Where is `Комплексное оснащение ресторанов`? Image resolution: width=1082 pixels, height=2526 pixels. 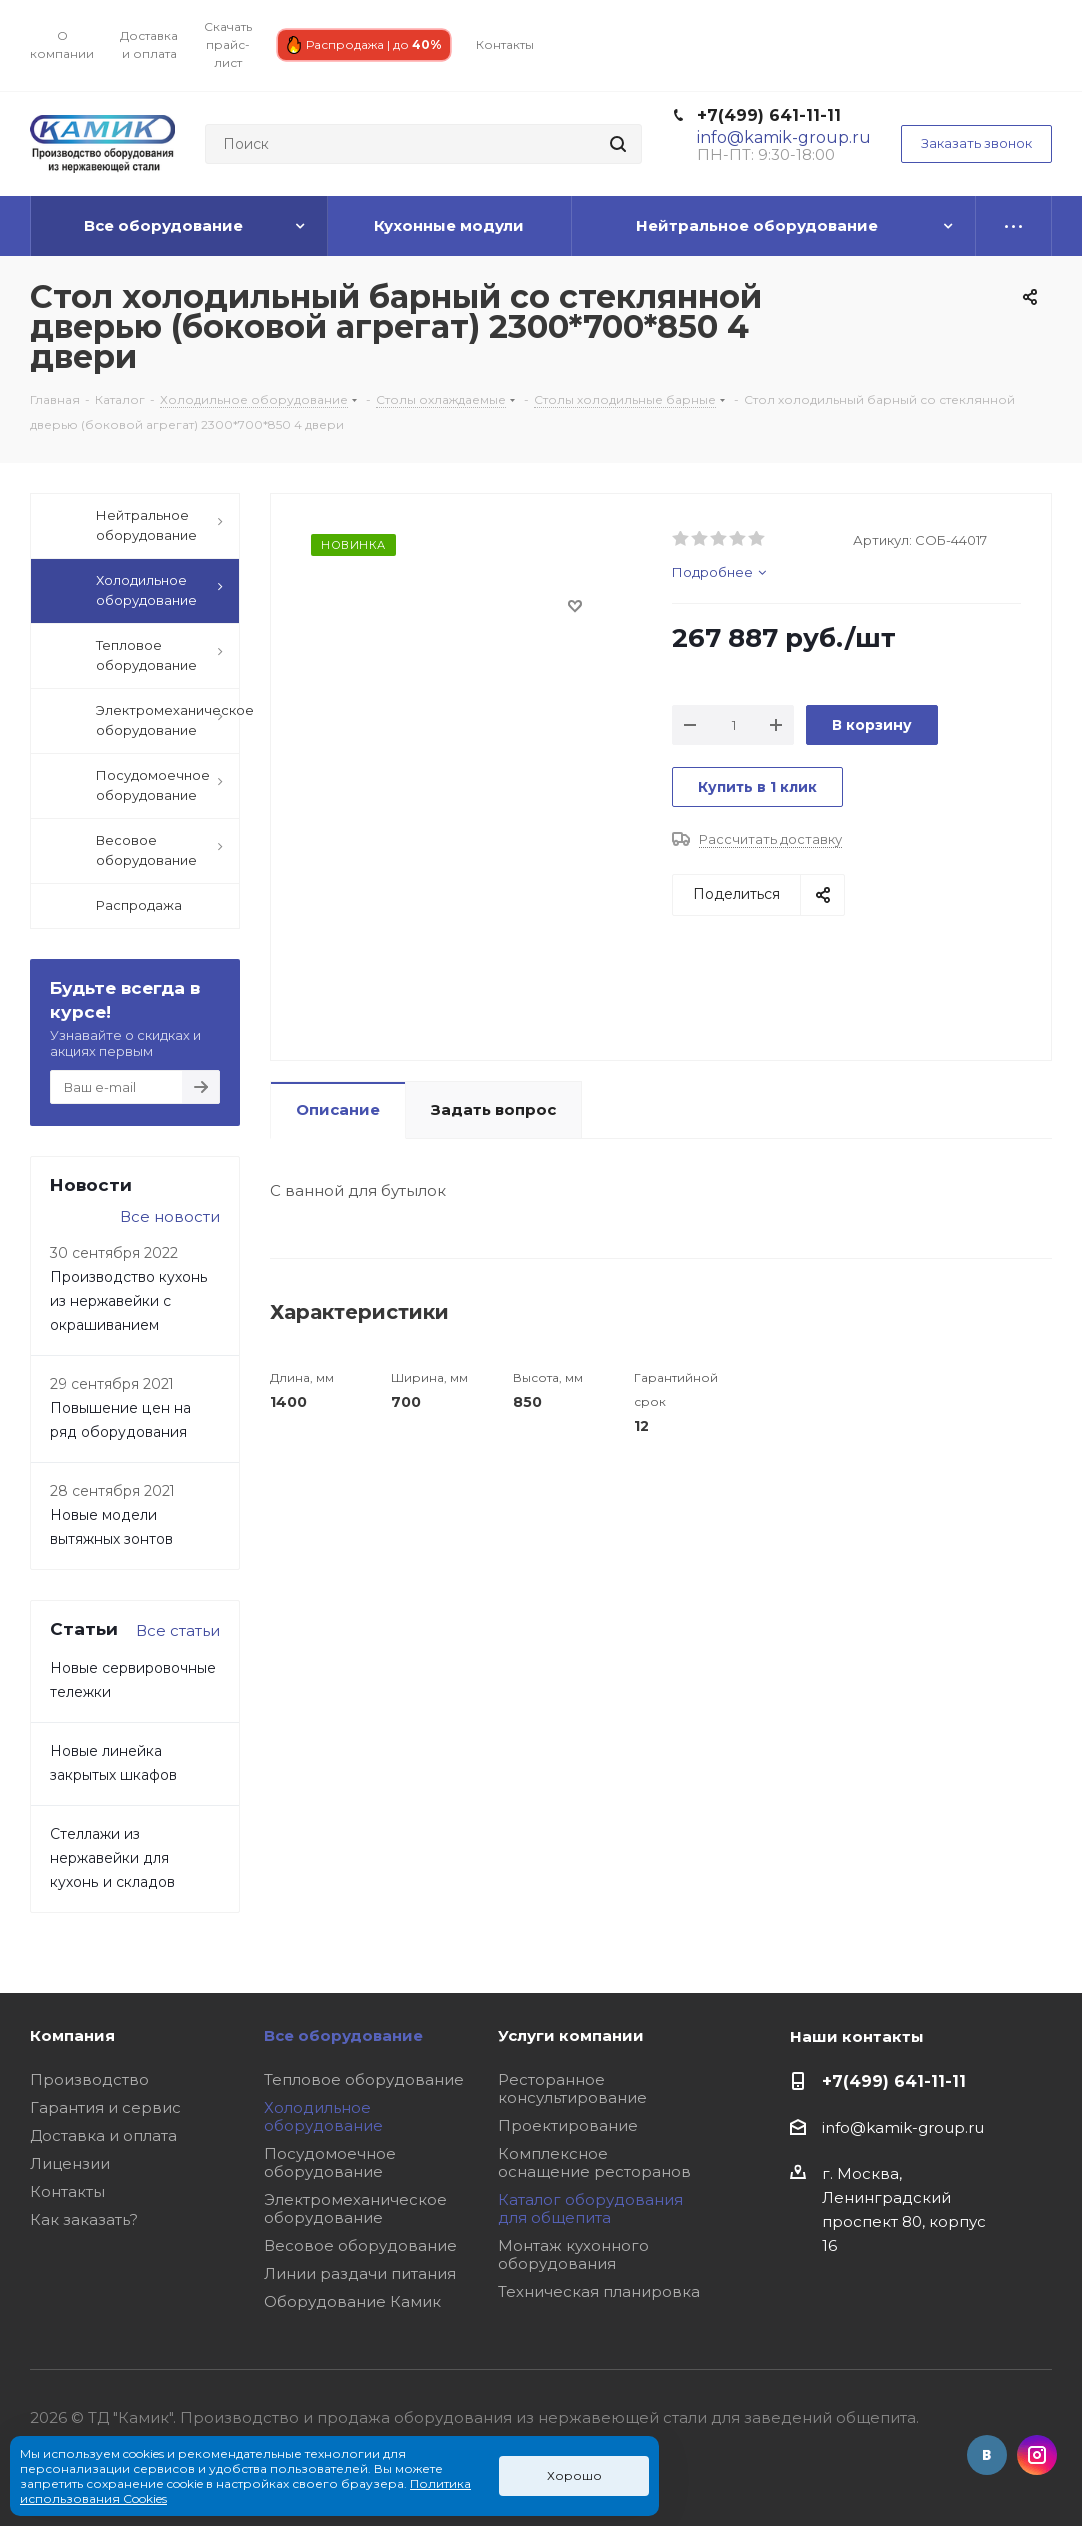
Комплексное оснащение ресторанов is located at coordinates (594, 2162).